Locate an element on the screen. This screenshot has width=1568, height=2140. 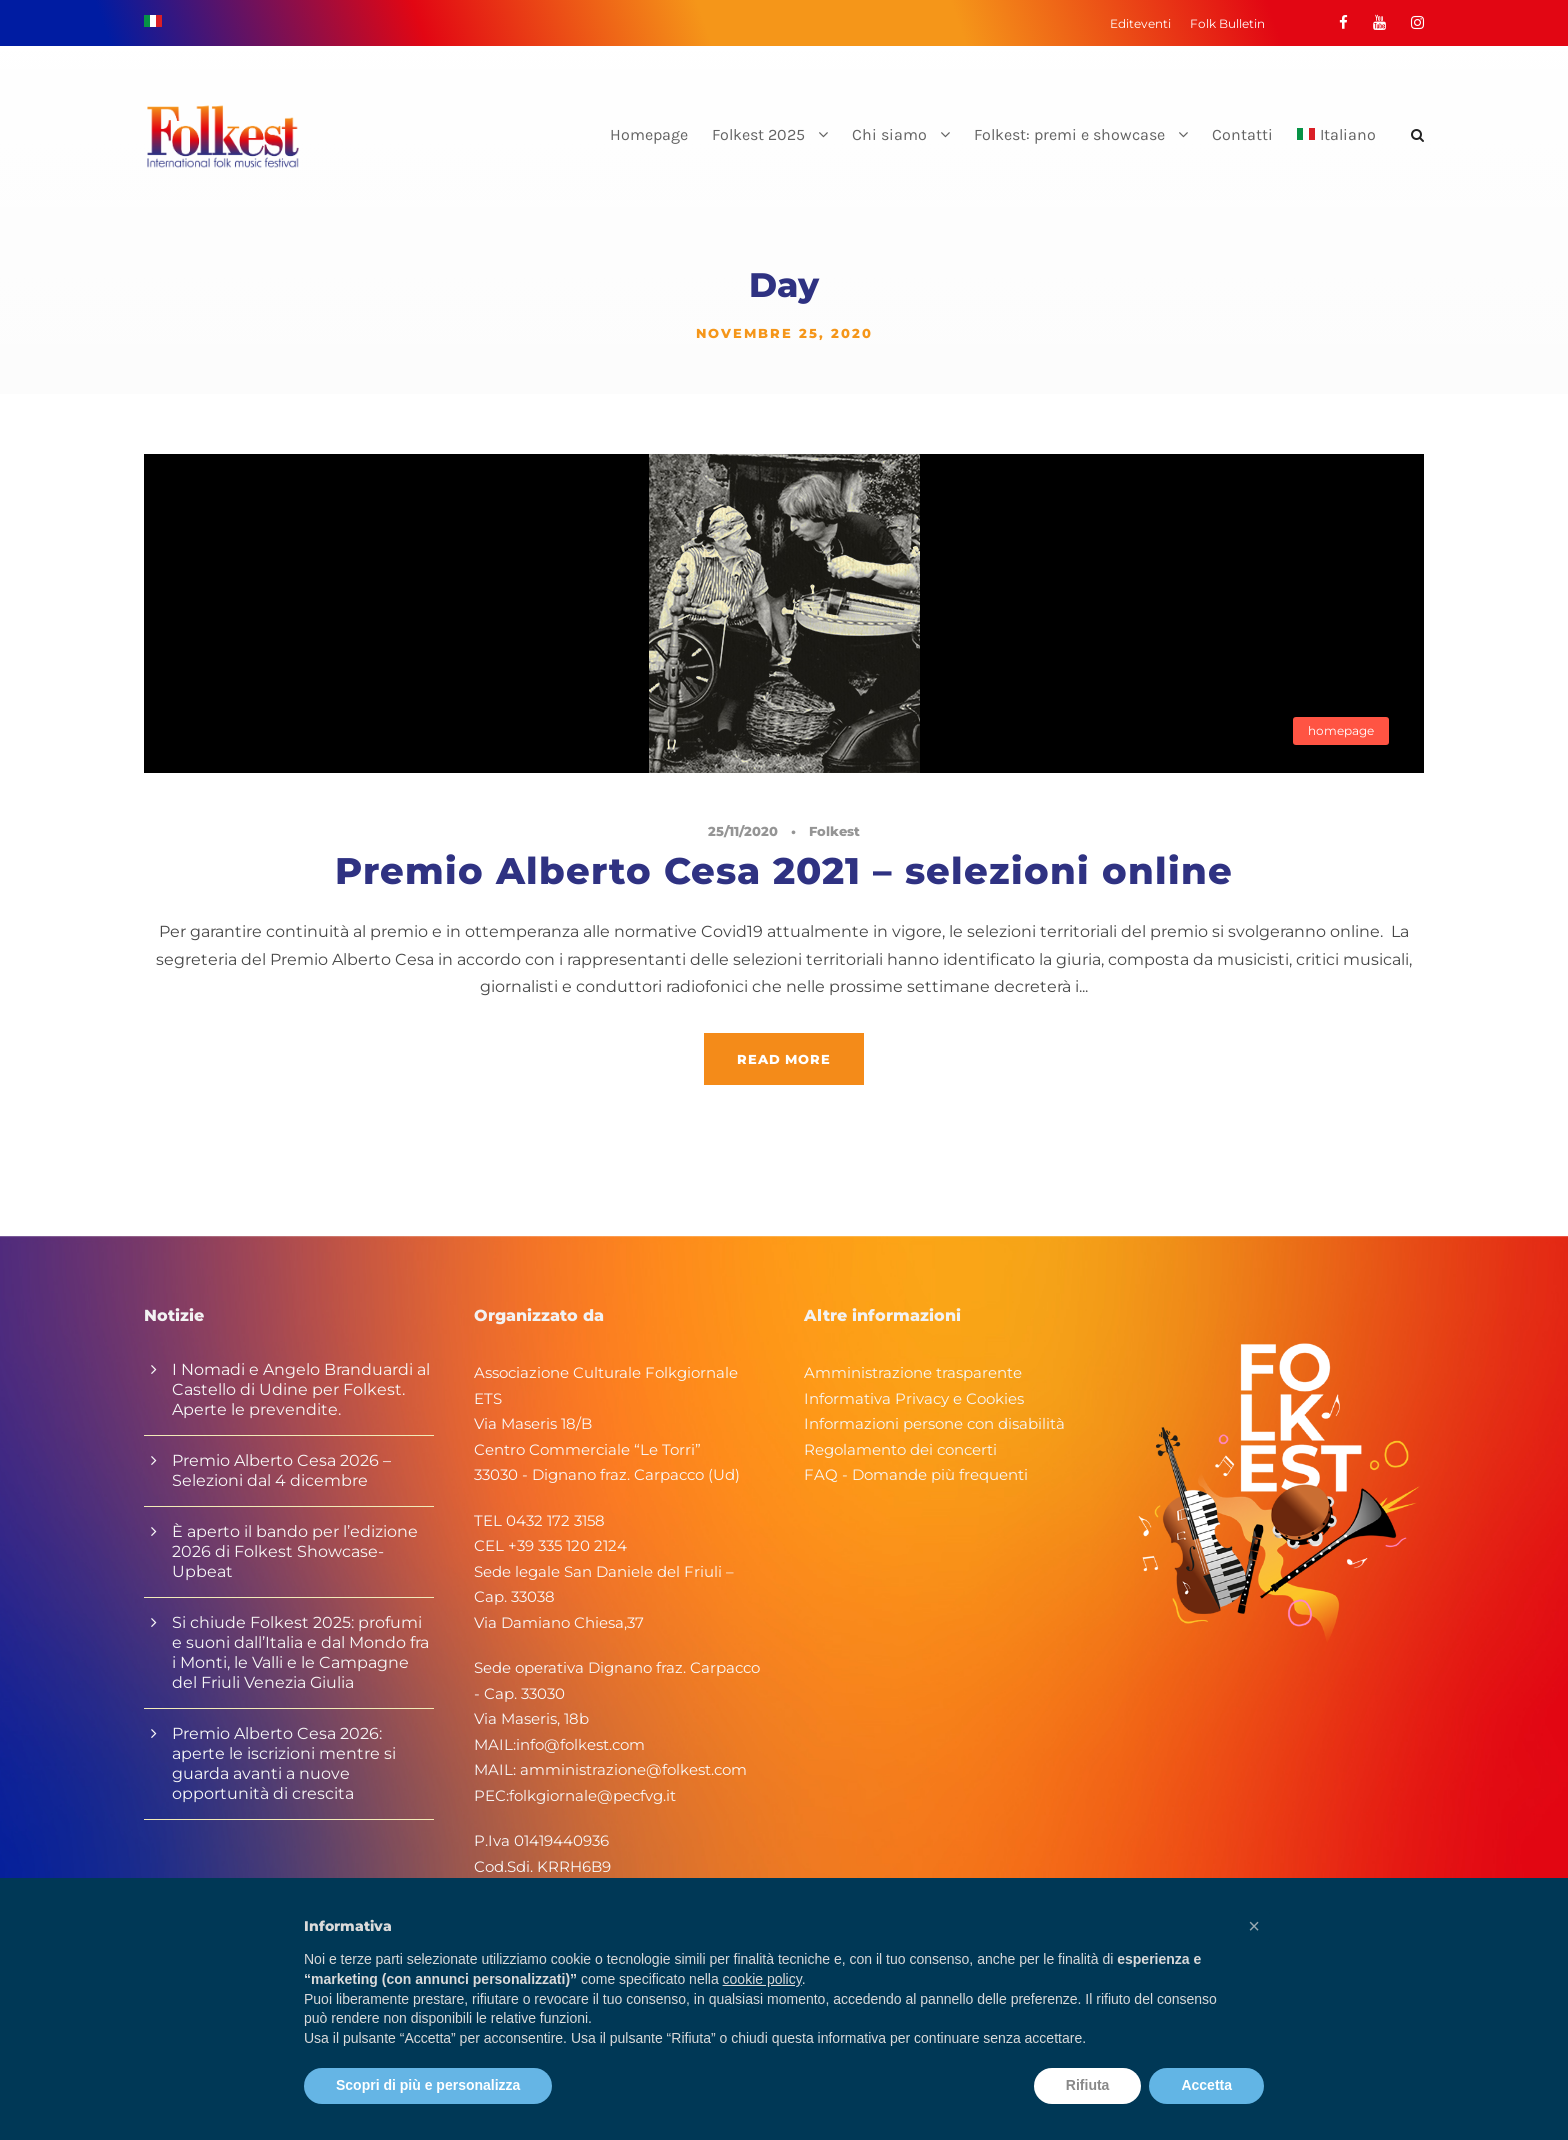
I Nomadi e Angelo Branduardi al Castello di Udine per Folkest. Aperte le prevendite. is located at coordinates (301, 1389).